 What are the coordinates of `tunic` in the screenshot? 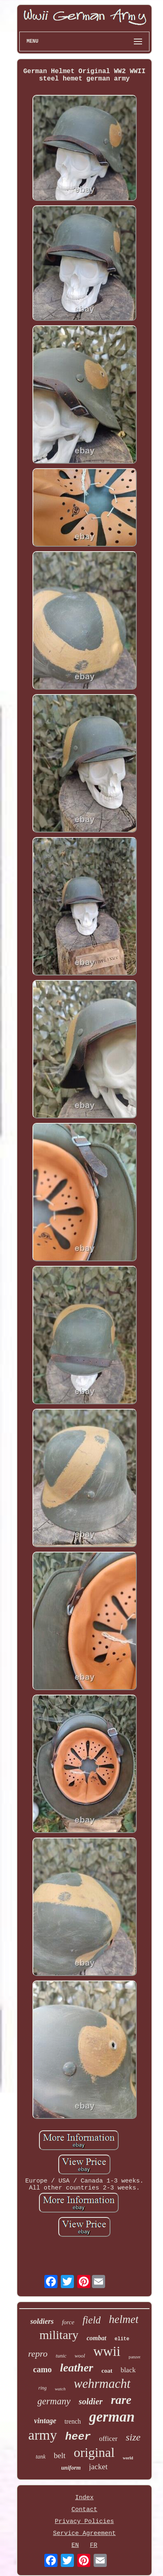 It's located at (61, 2356).